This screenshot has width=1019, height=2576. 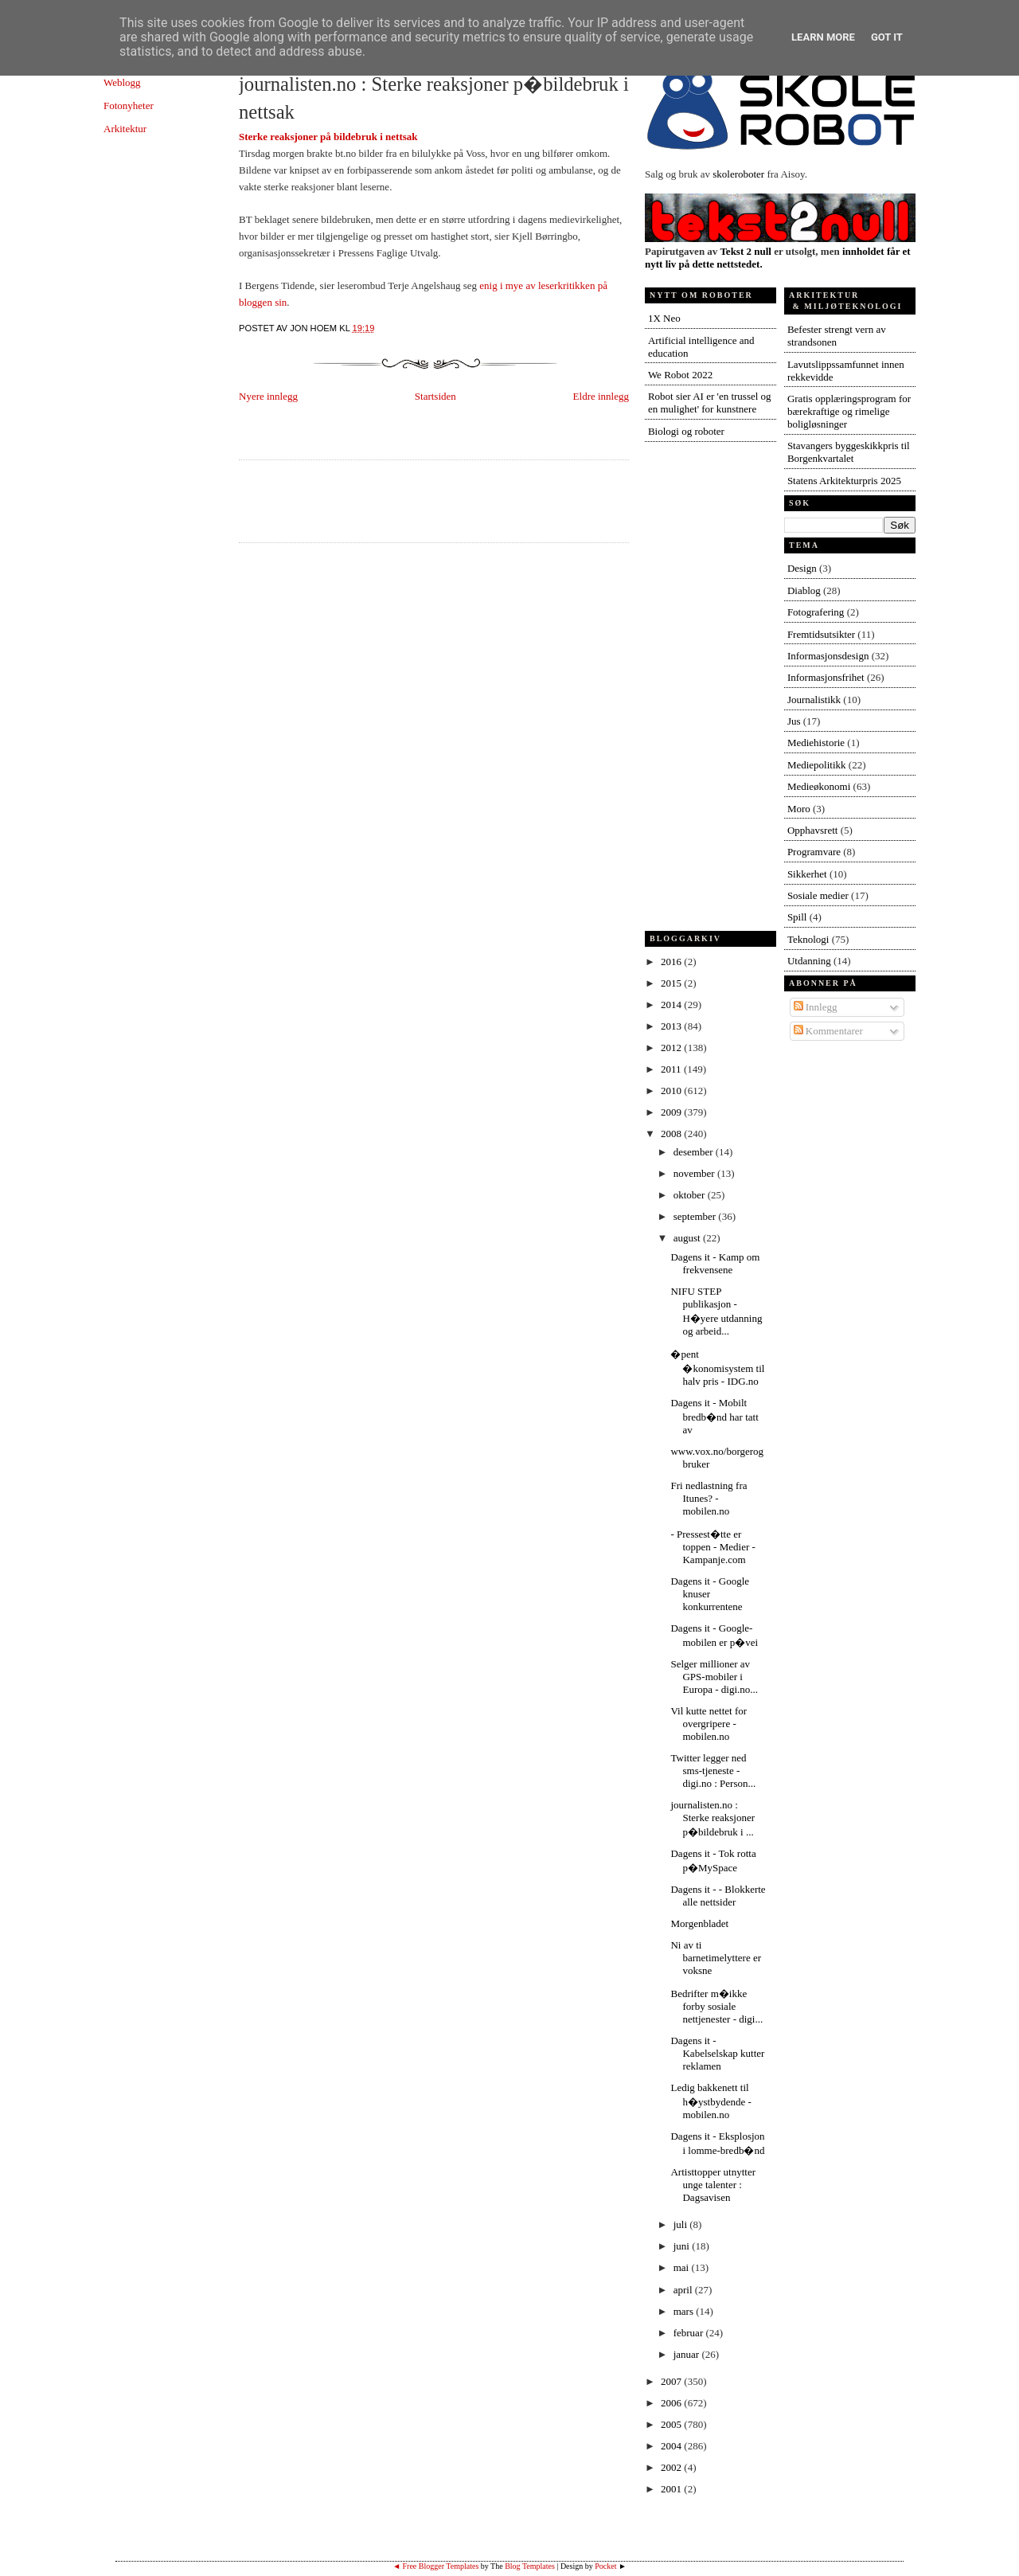 I want to click on Mediepolitikk, so click(x=816, y=765).